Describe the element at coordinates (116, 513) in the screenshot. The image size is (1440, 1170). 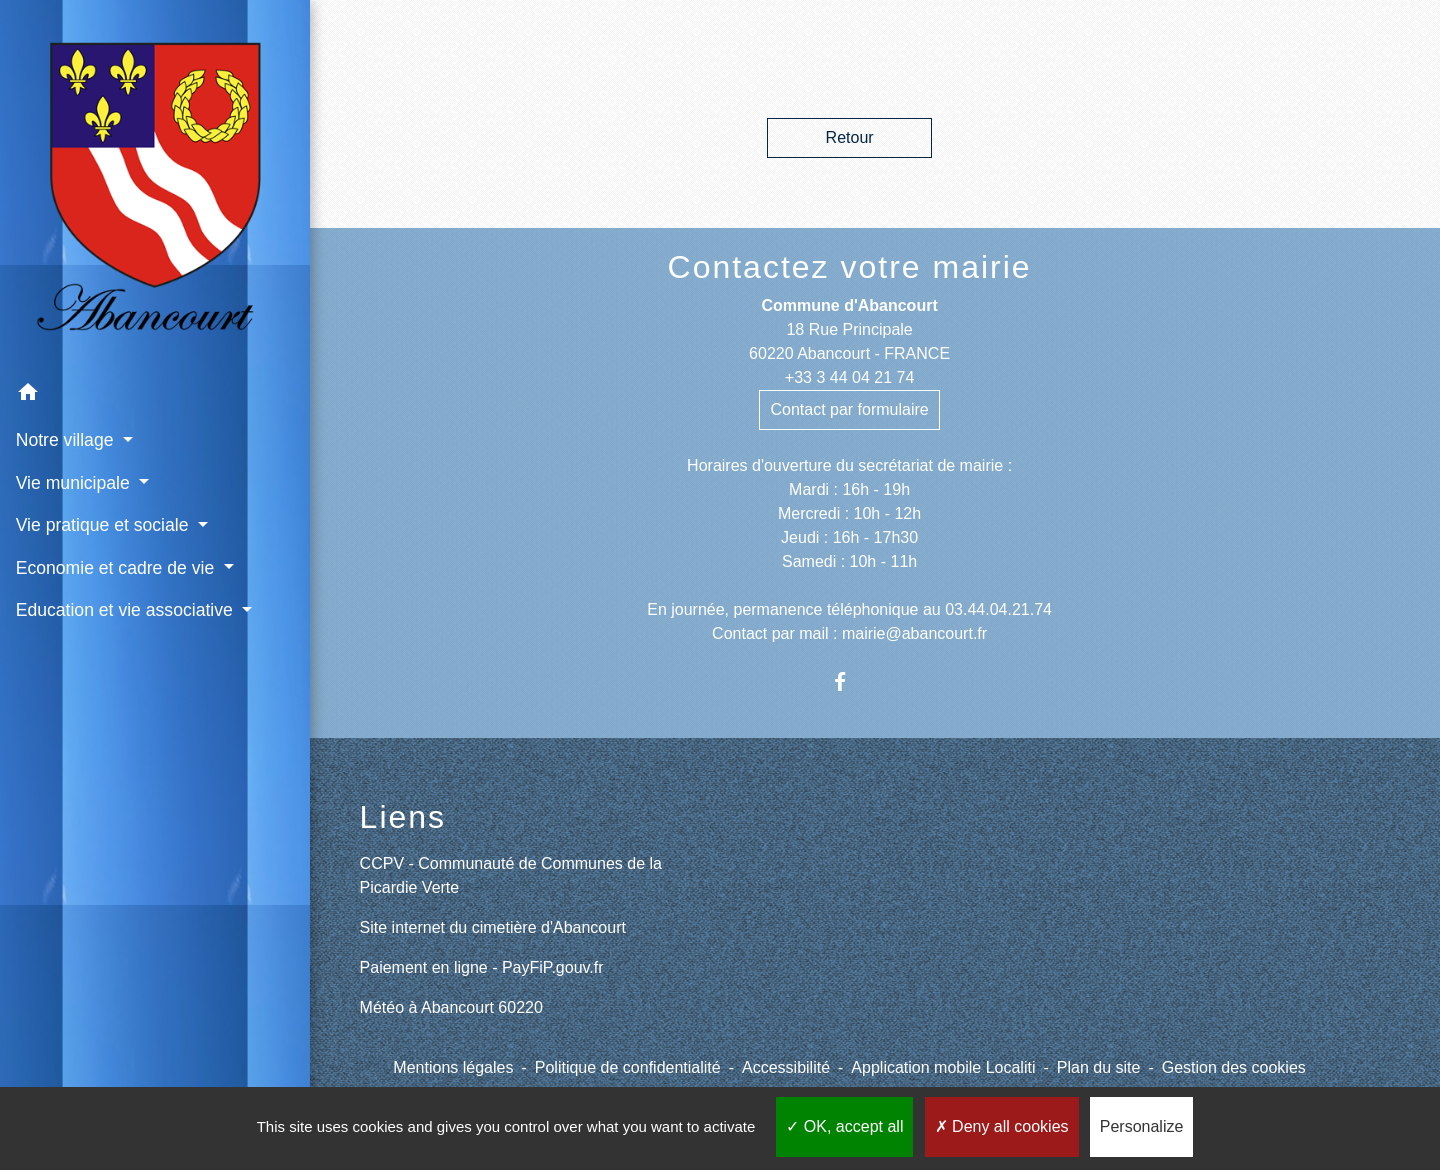
I see `Economie et cadre de vie [button]` at that location.